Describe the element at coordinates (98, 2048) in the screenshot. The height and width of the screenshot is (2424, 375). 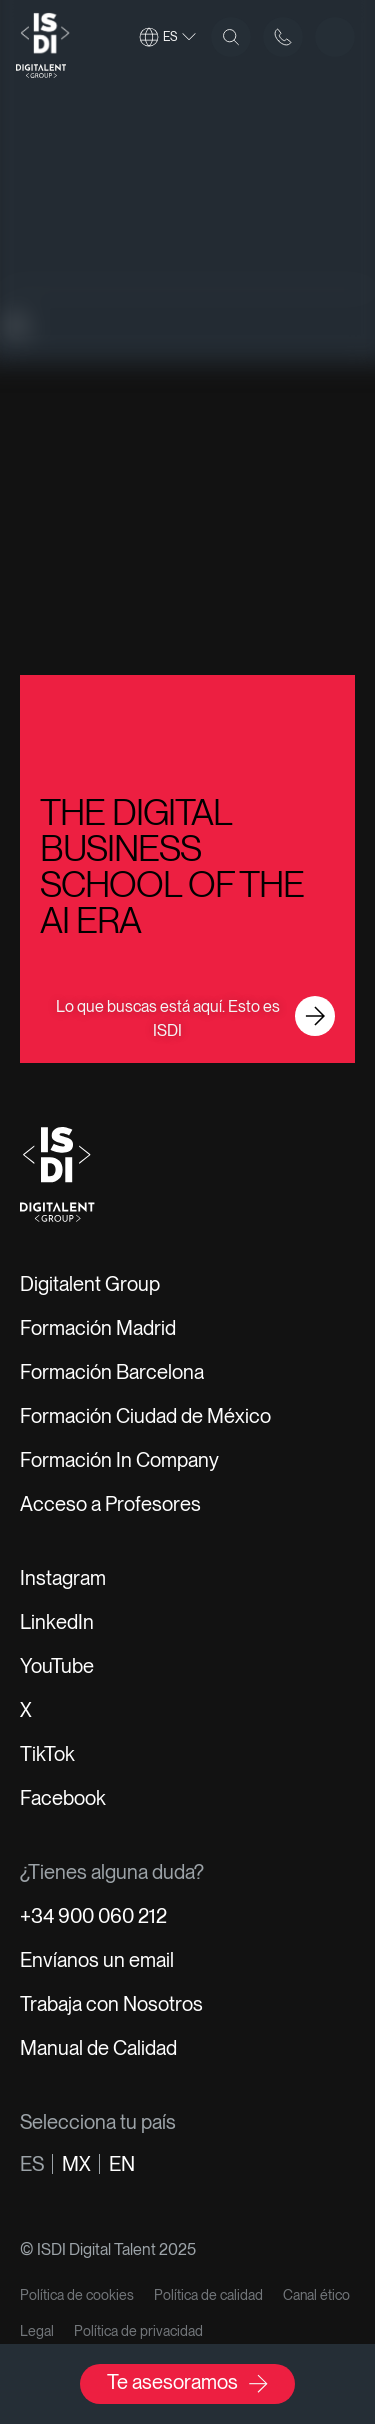
I see `Manual de Calidad` at that location.